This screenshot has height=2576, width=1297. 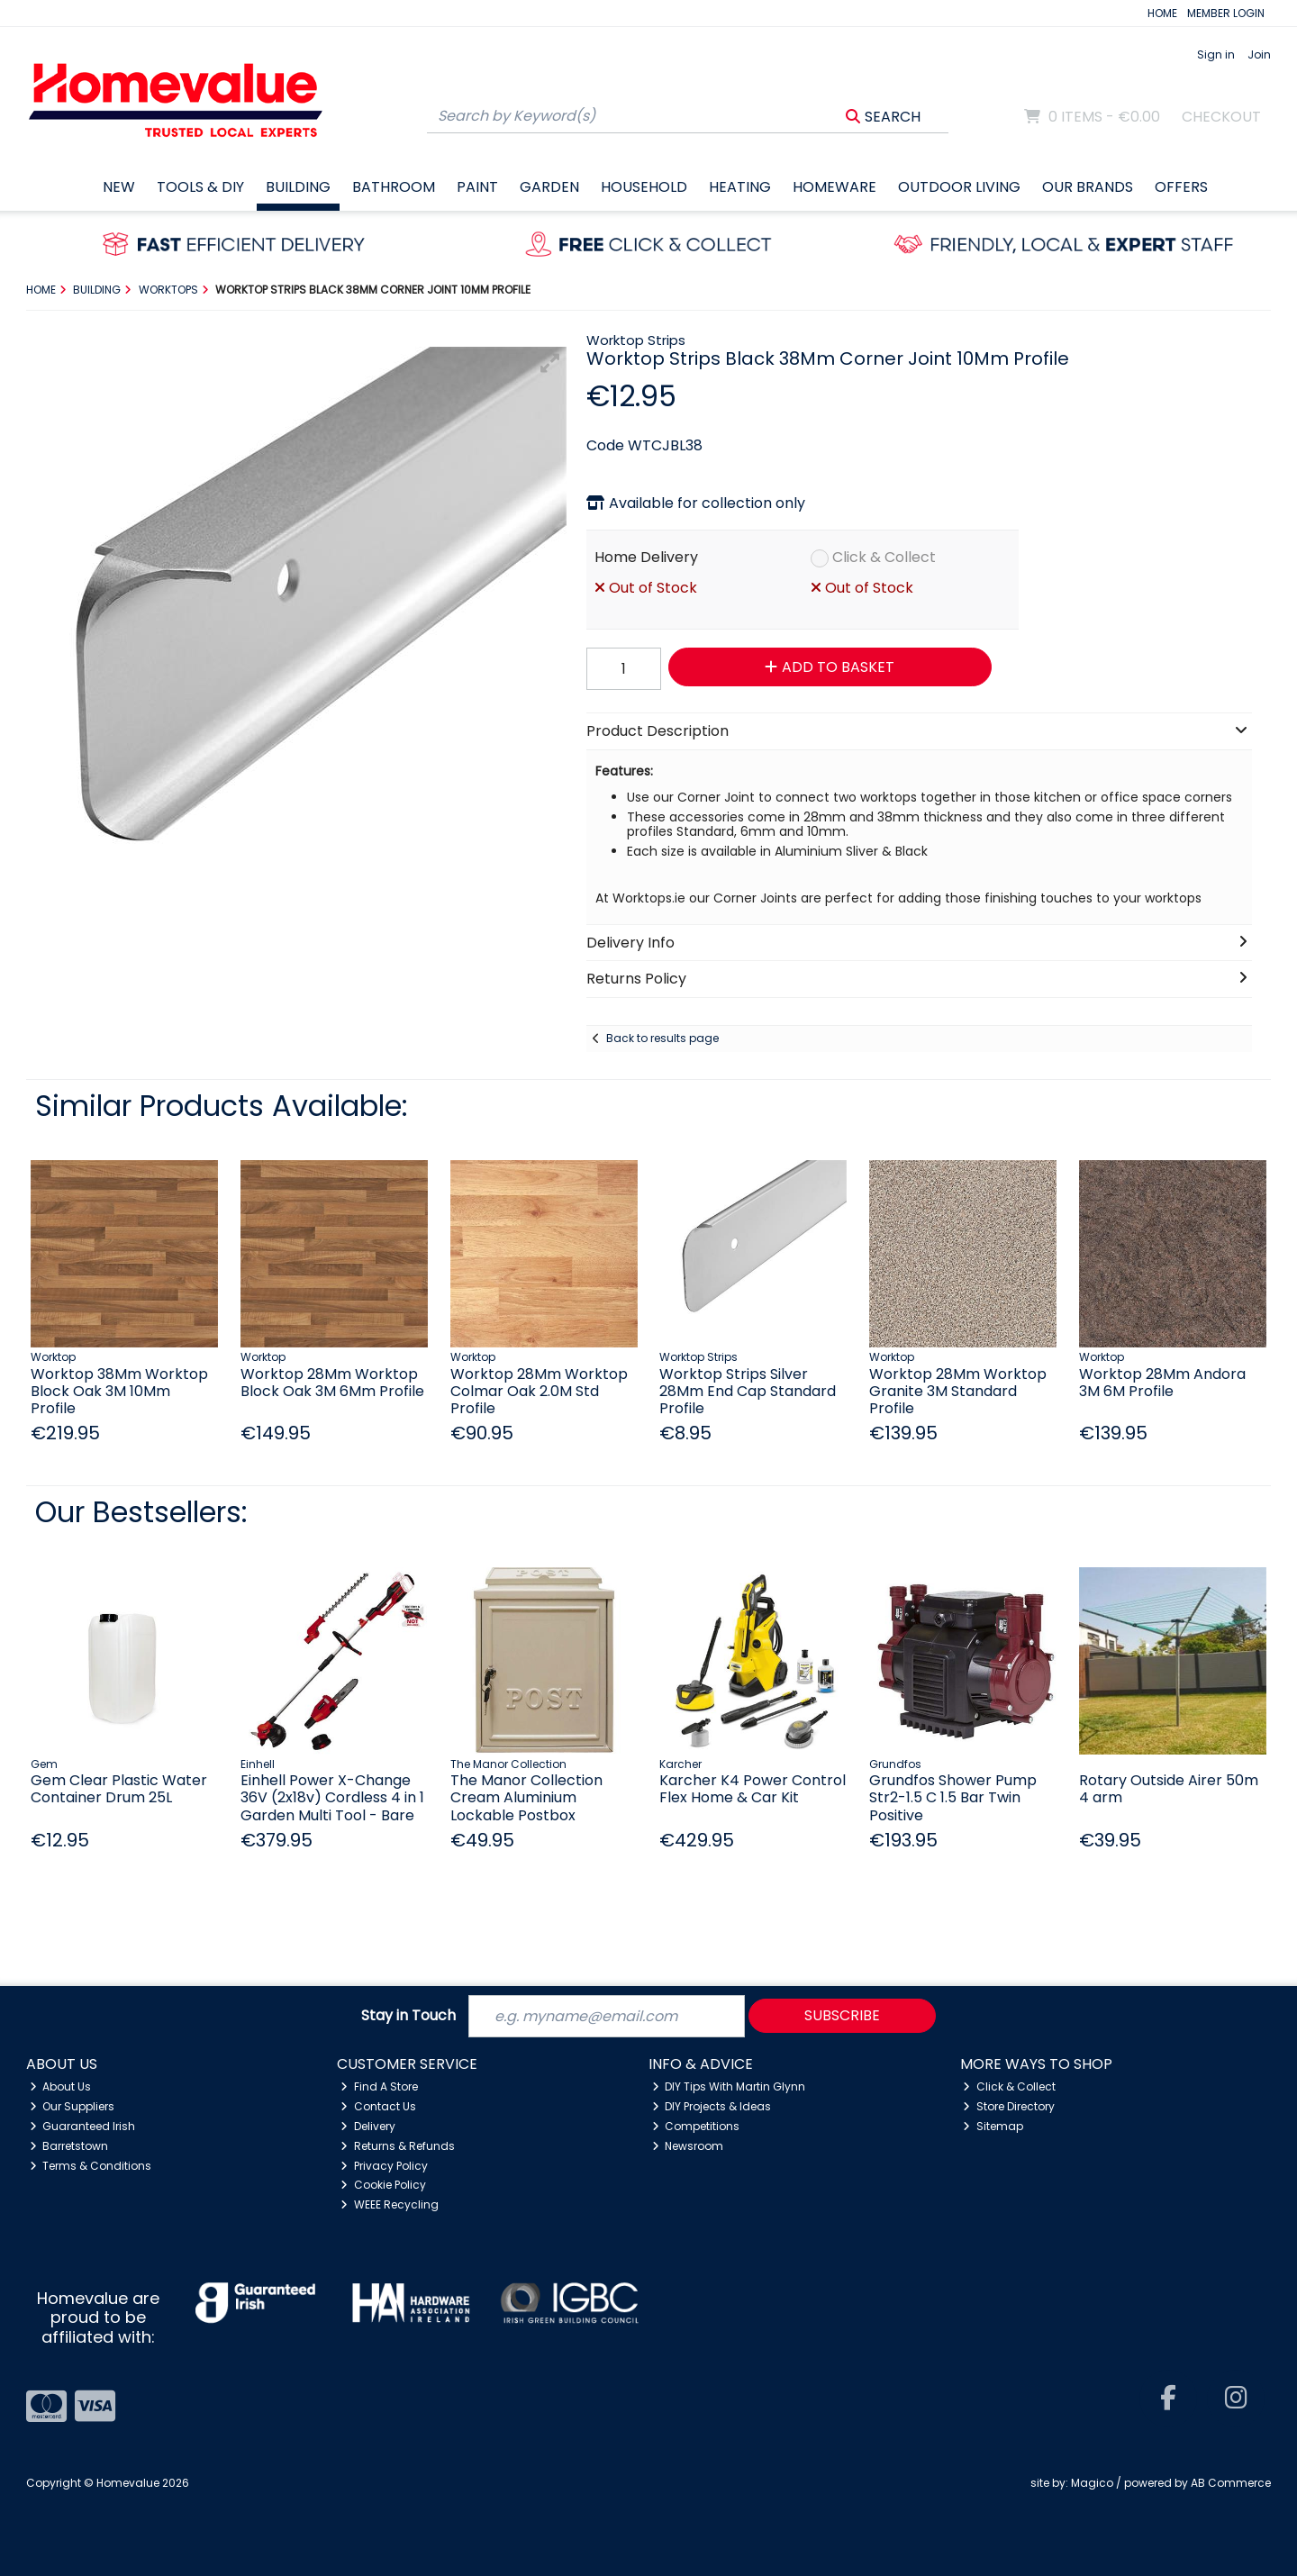 What do you see at coordinates (1162, 1382) in the screenshot?
I see `Worktop 28Mm Andora 3M 6M Profile` at bounding box center [1162, 1382].